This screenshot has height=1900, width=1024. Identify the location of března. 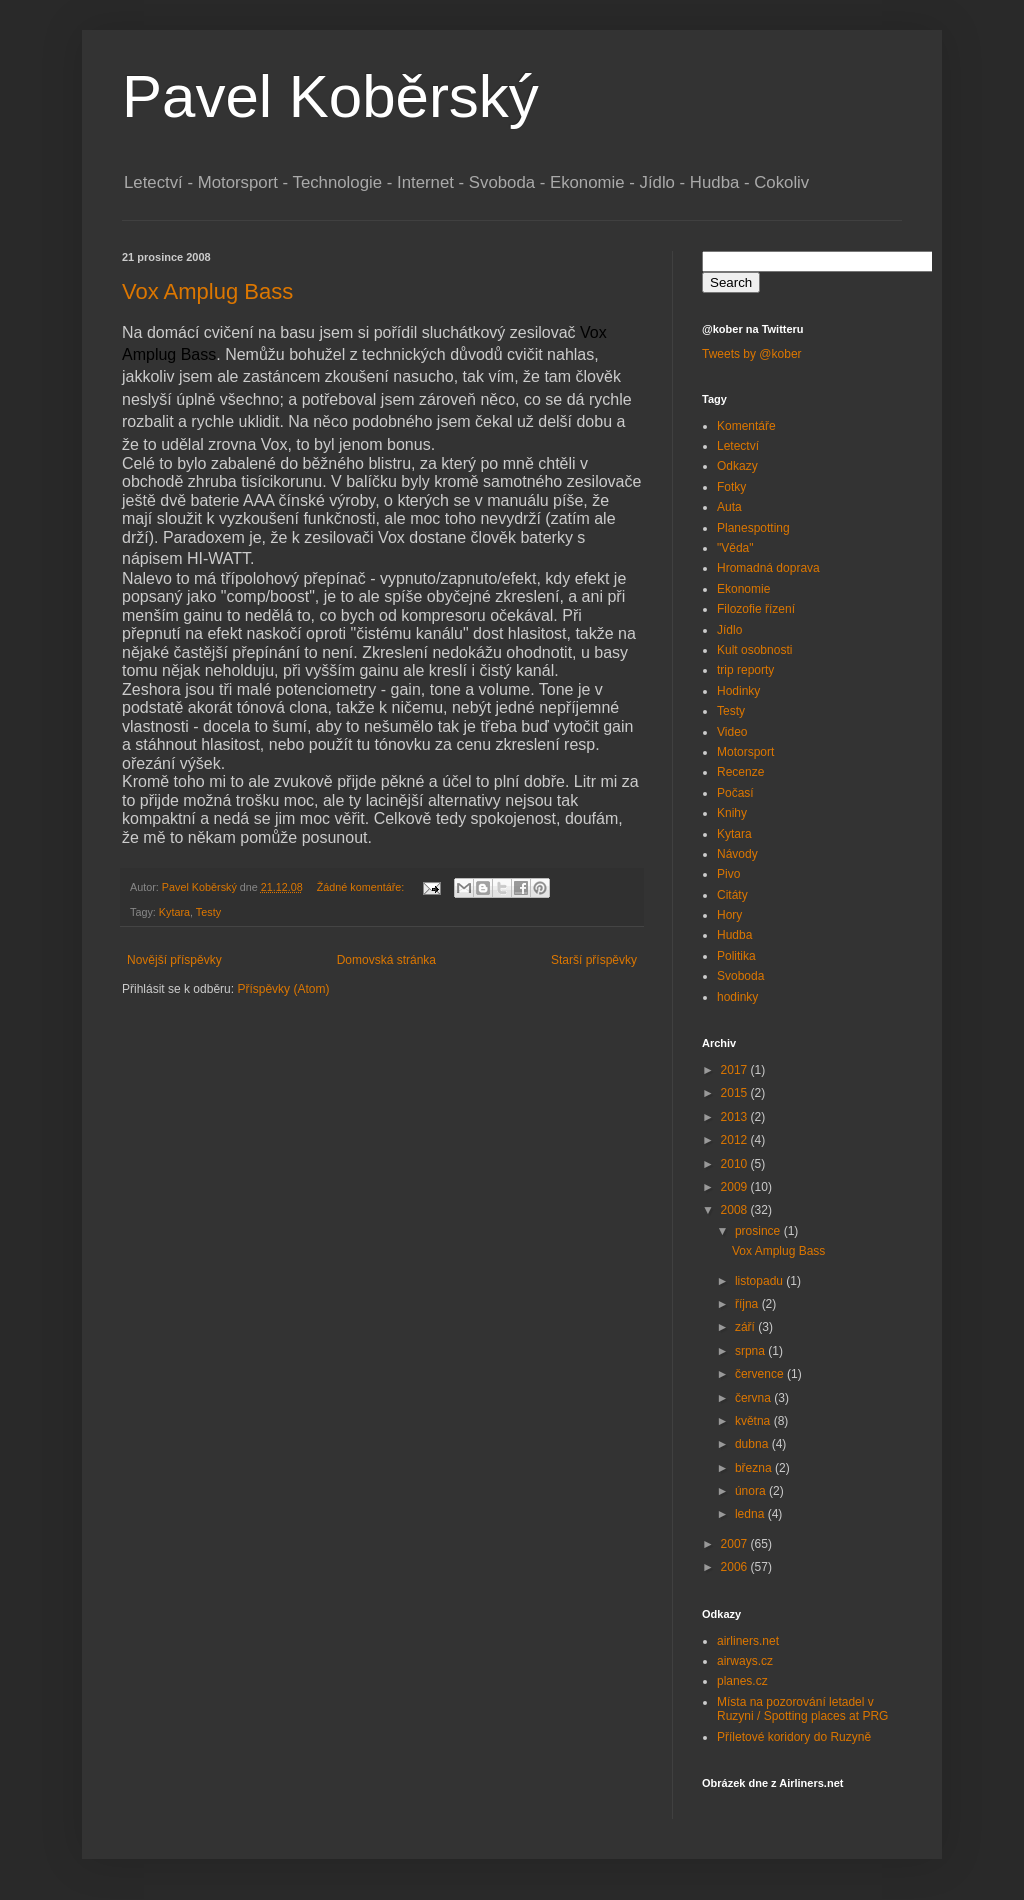
(755, 1468).